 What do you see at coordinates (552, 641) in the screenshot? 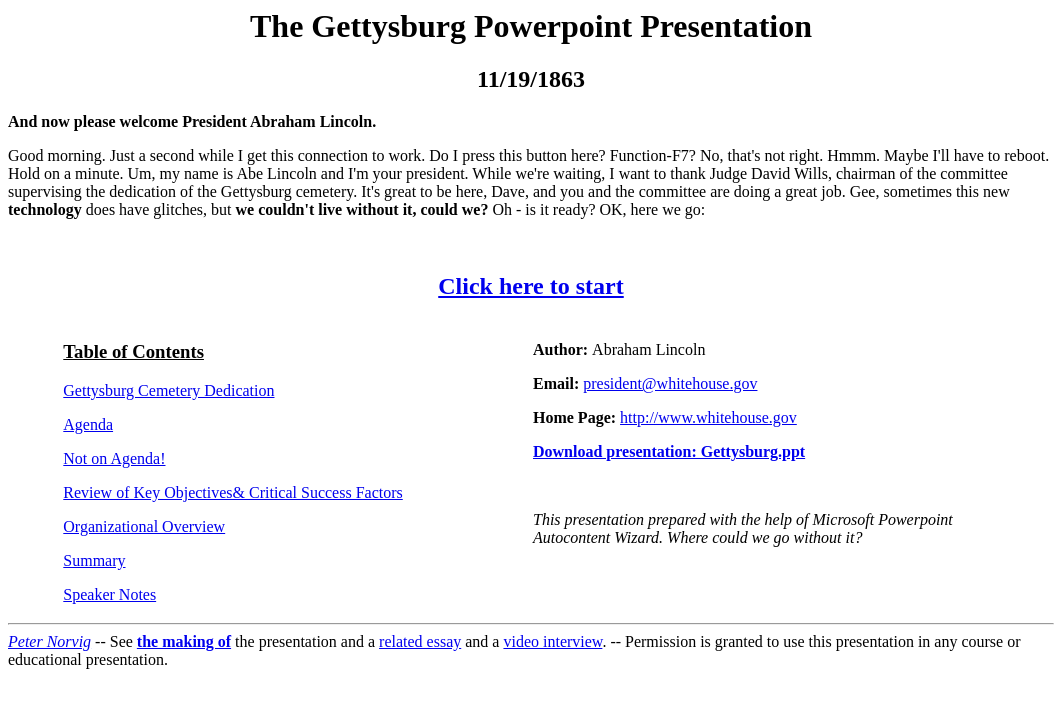
I see `video interview` at bounding box center [552, 641].